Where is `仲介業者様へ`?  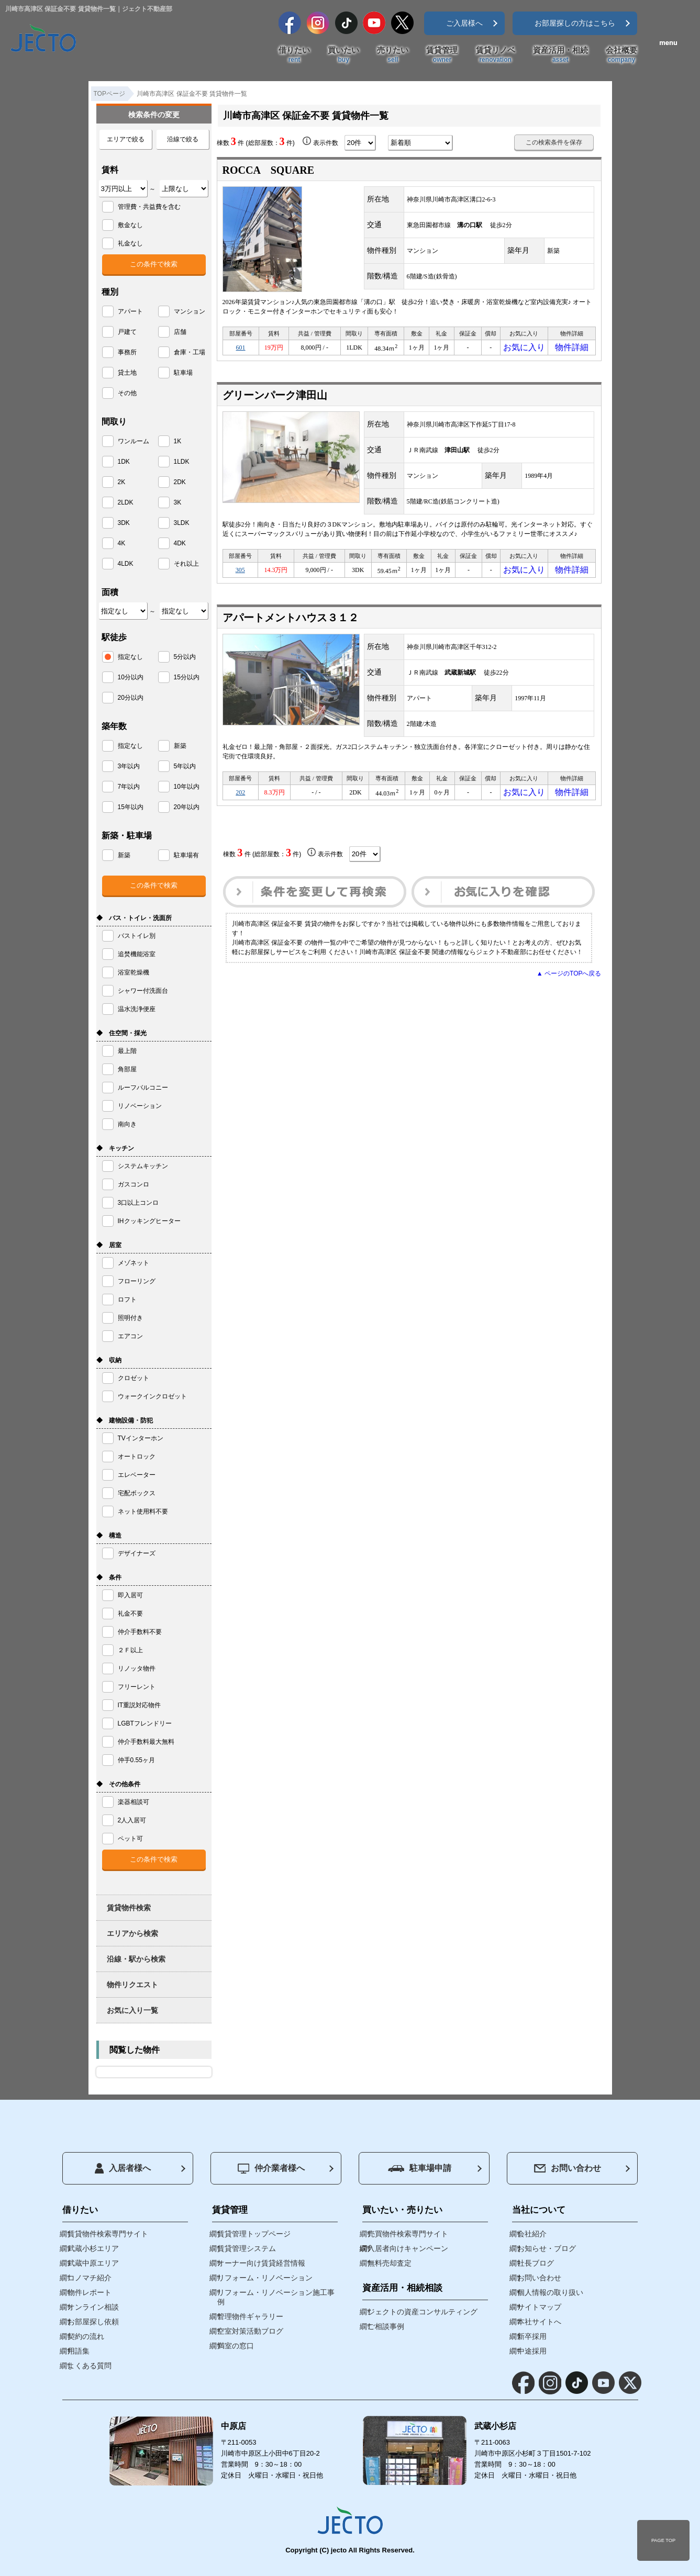
仲介業者様へ is located at coordinates (271, 2169).